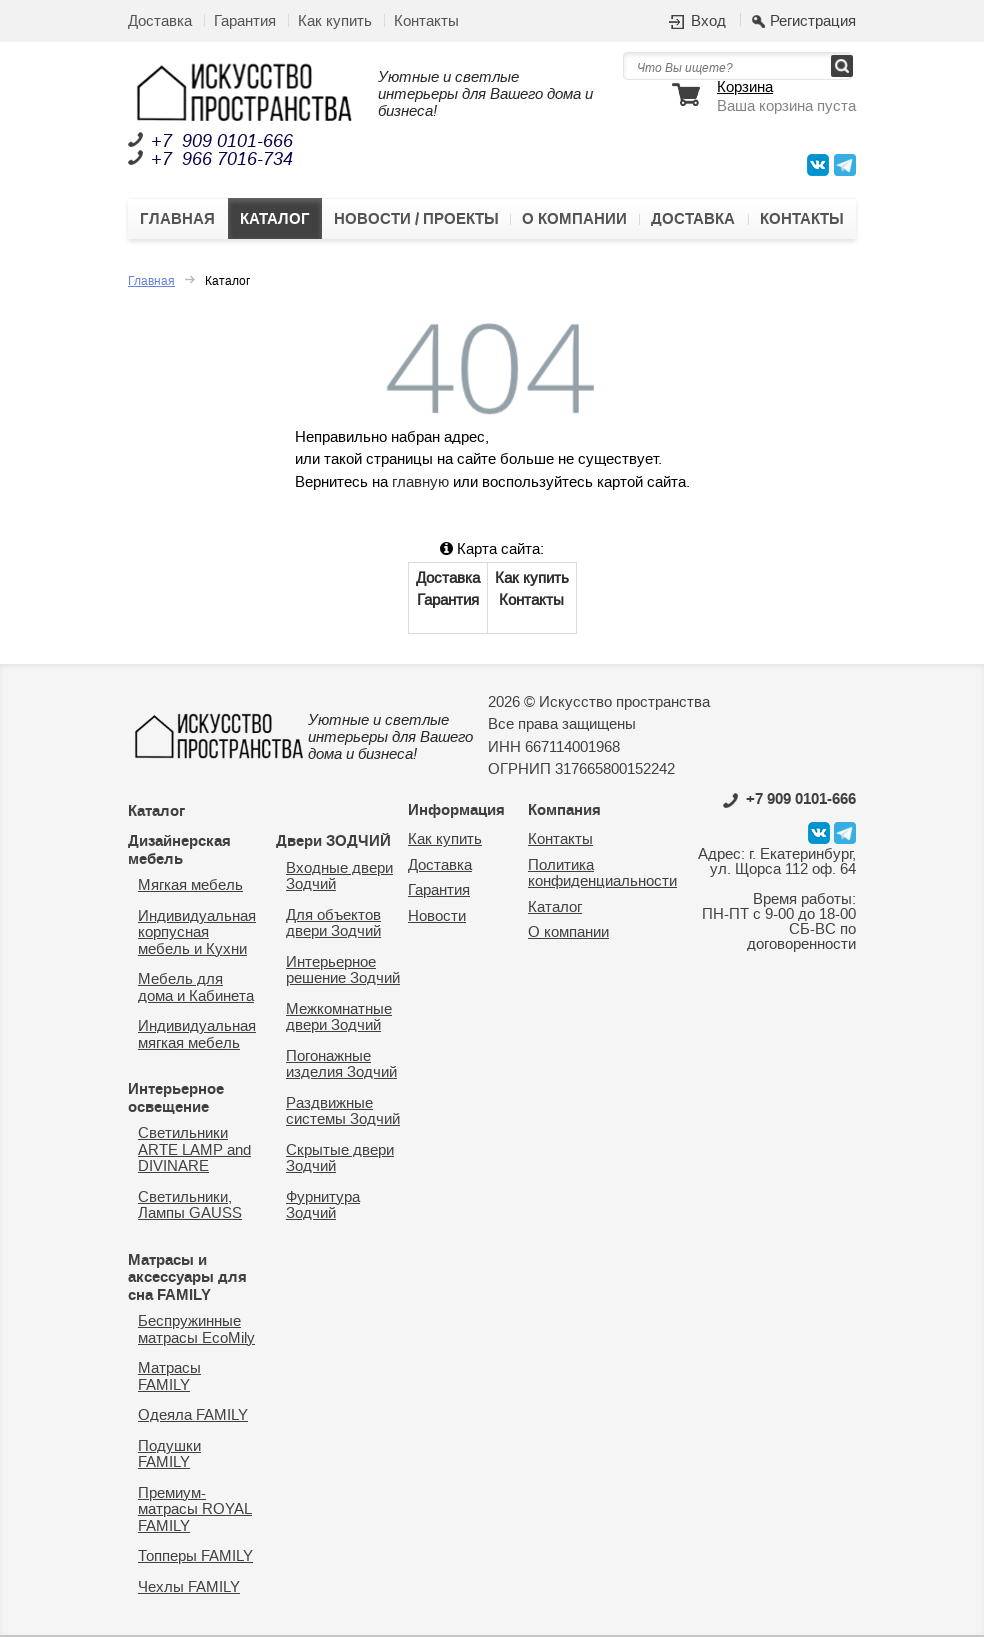 This screenshot has height=1637, width=984. What do you see at coordinates (602, 874) in the screenshot?
I see `Политика конфиденциальности` at bounding box center [602, 874].